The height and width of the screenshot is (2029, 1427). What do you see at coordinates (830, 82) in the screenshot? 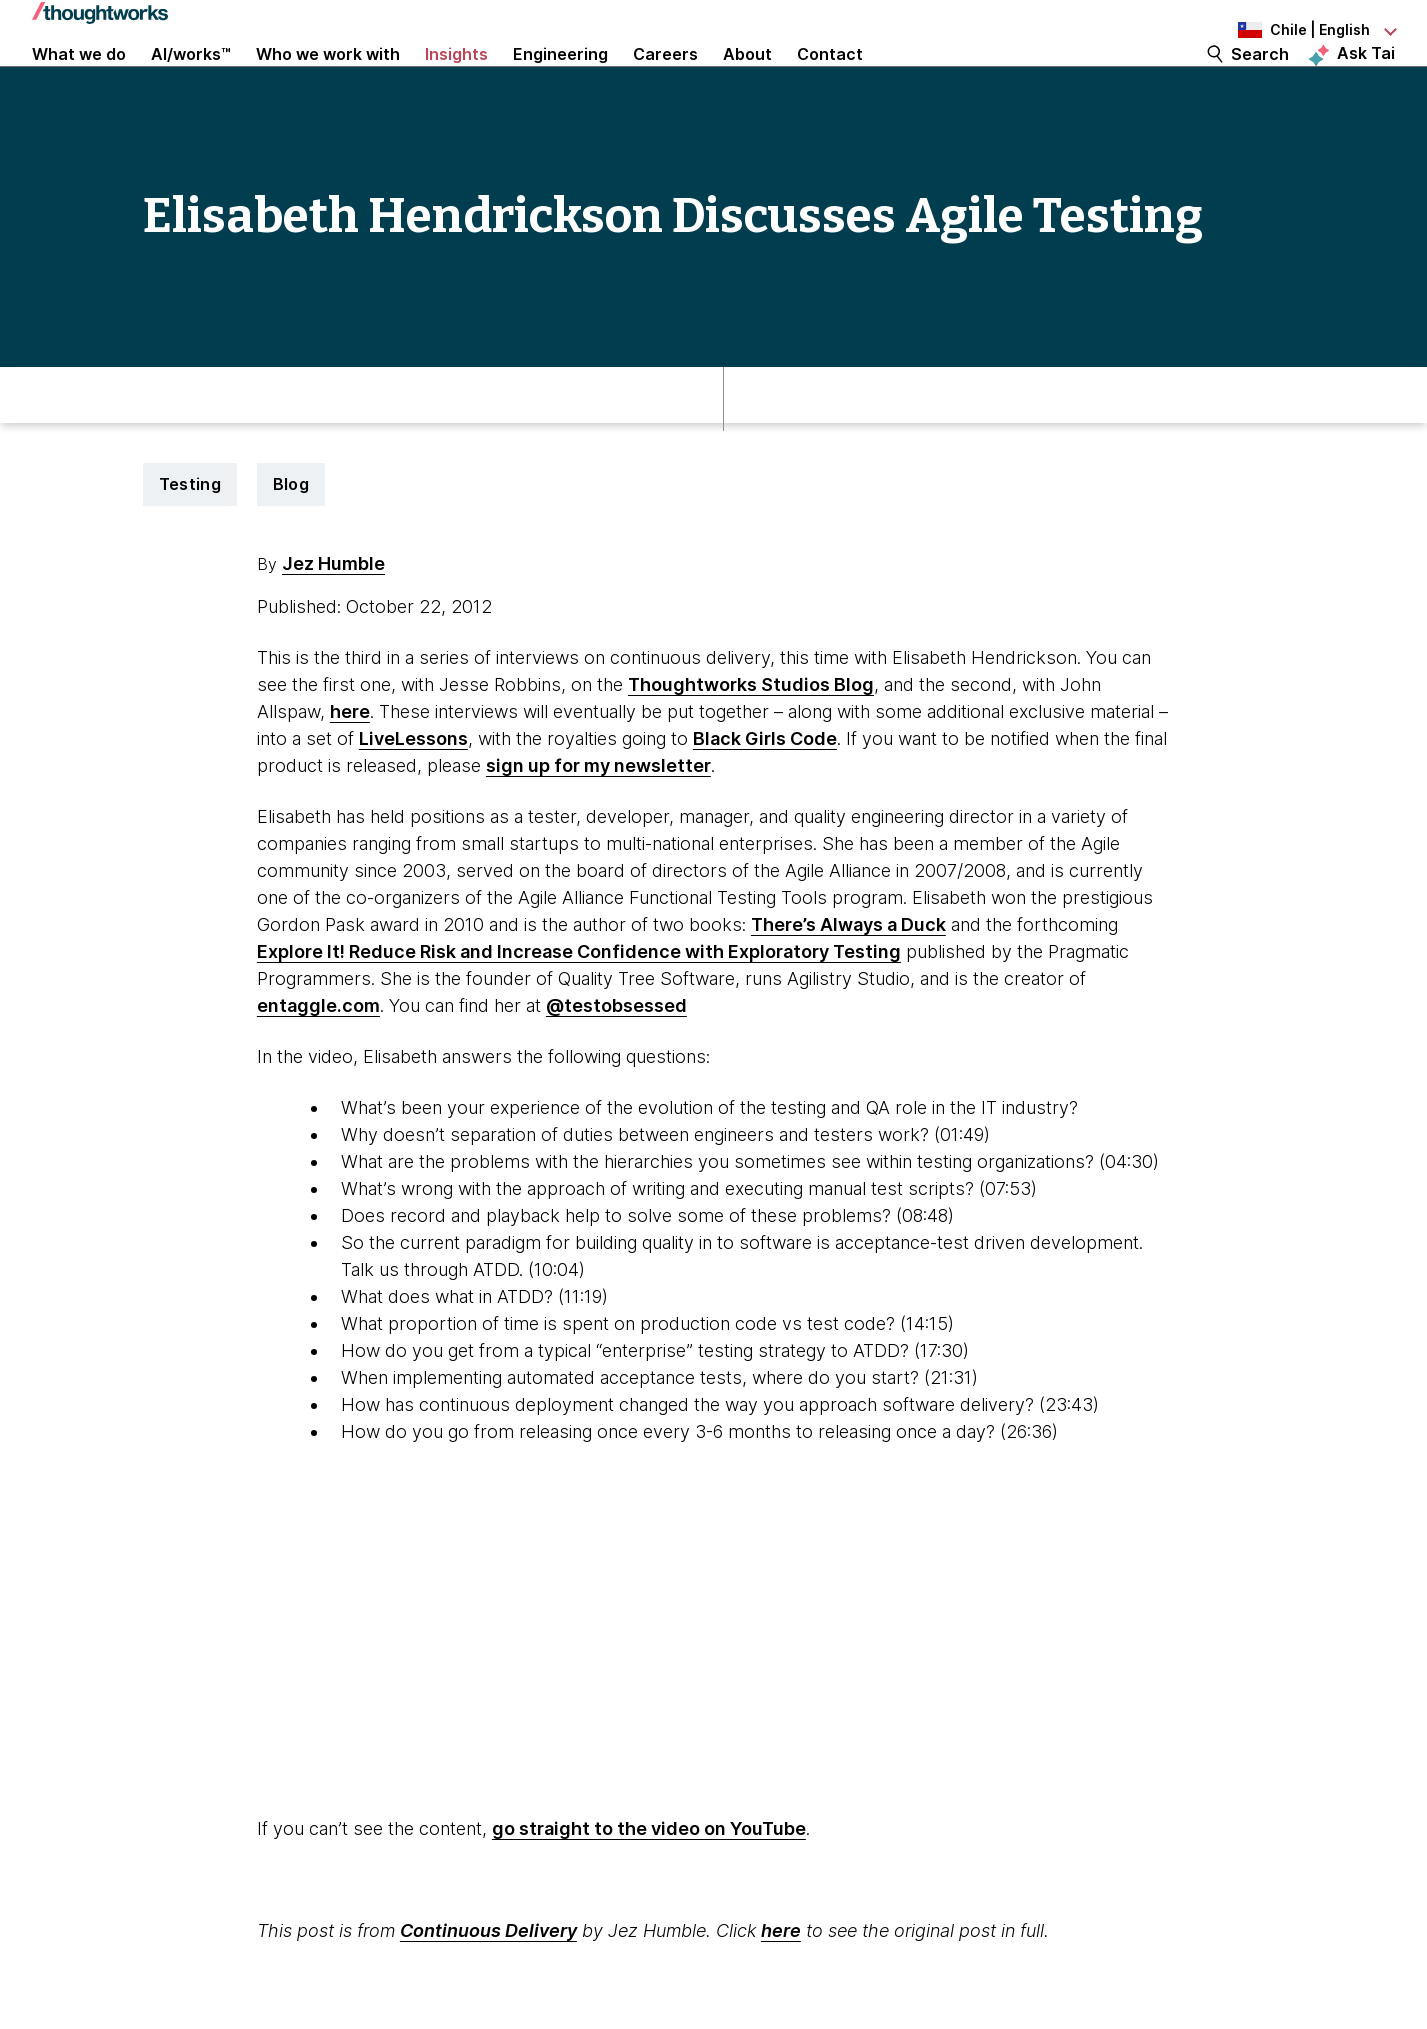
I see `Contact [link]` at bounding box center [830, 82].